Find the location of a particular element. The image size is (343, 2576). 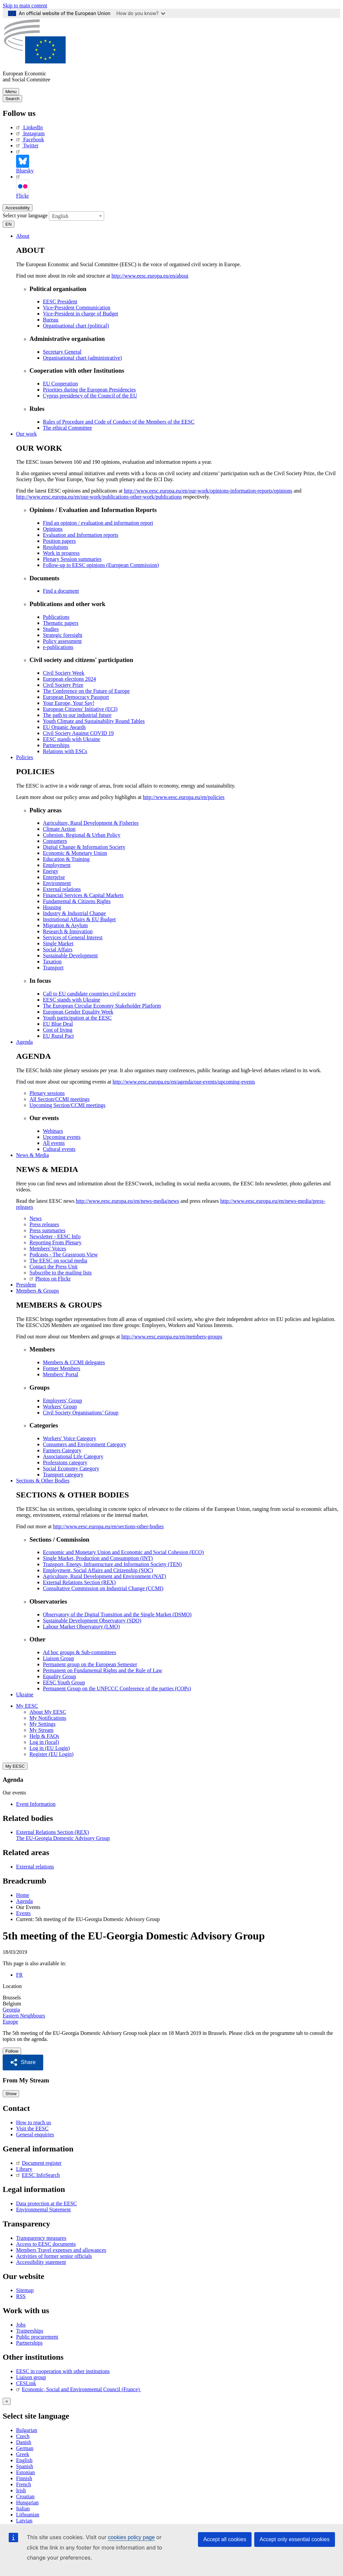

Data protection at the EESC is located at coordinates (46, 2202).